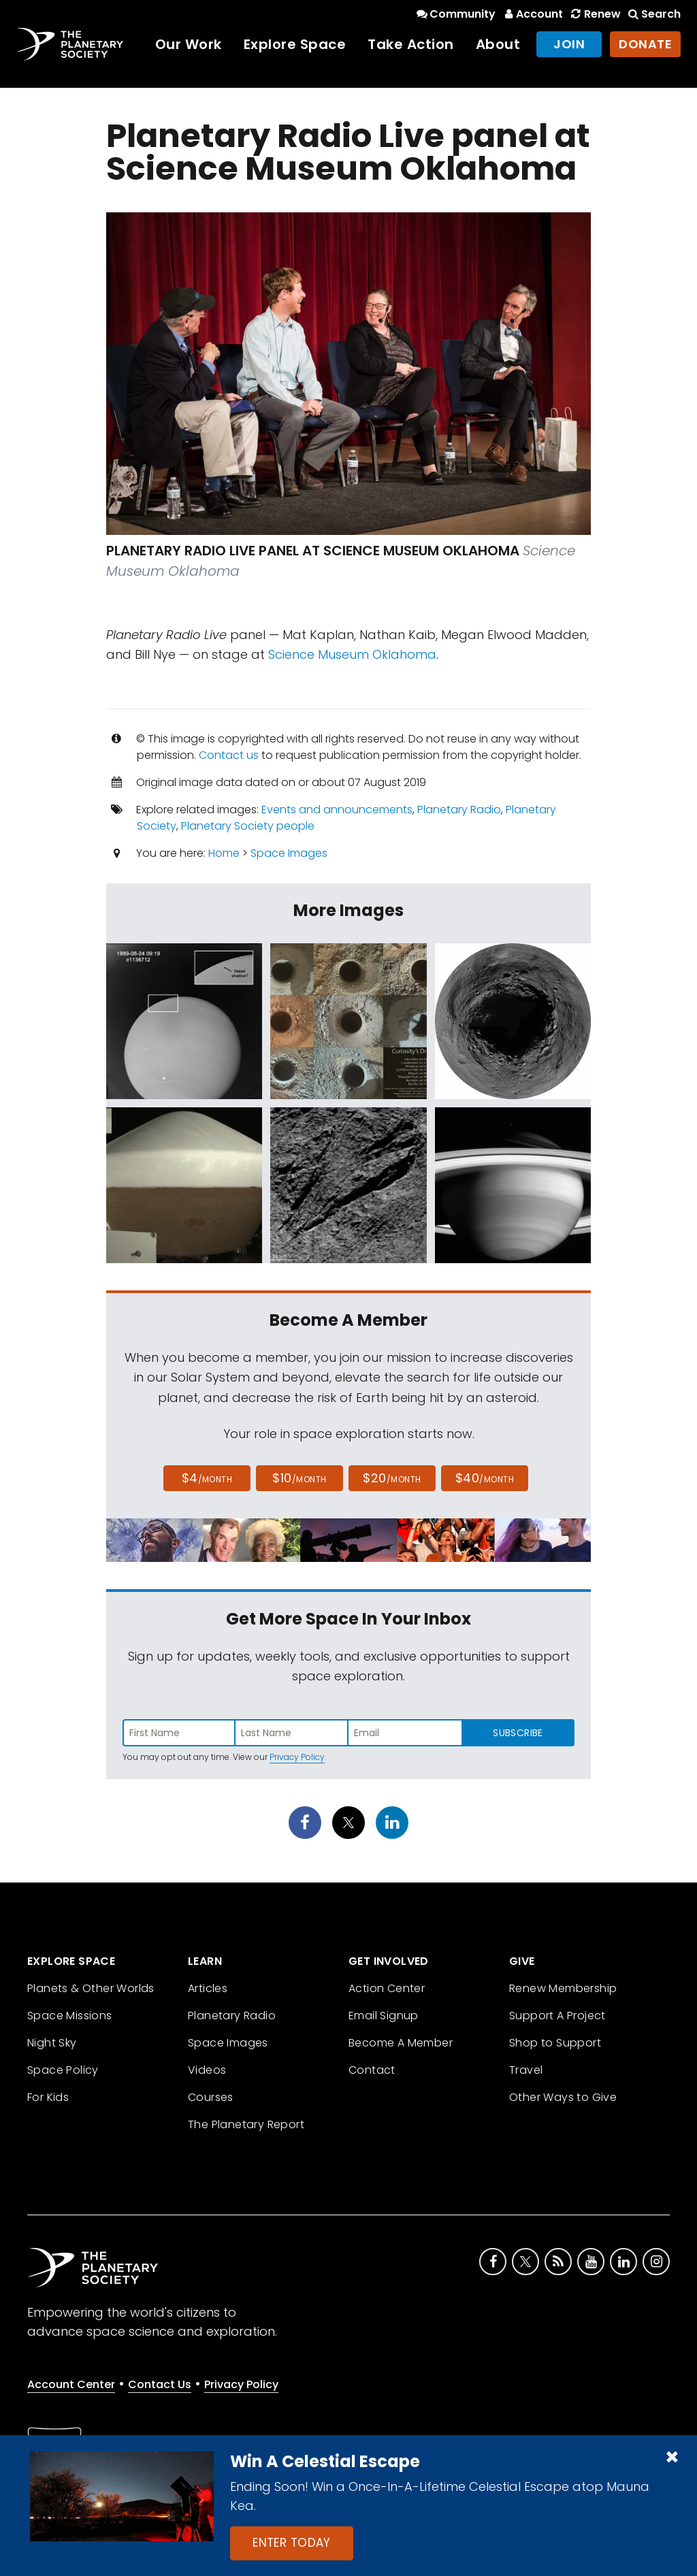 This screenshot has height=2576, width=697. Describe the element at coordinates (555, 2043) in the screenshot. I see `Shop to Support` at that location.